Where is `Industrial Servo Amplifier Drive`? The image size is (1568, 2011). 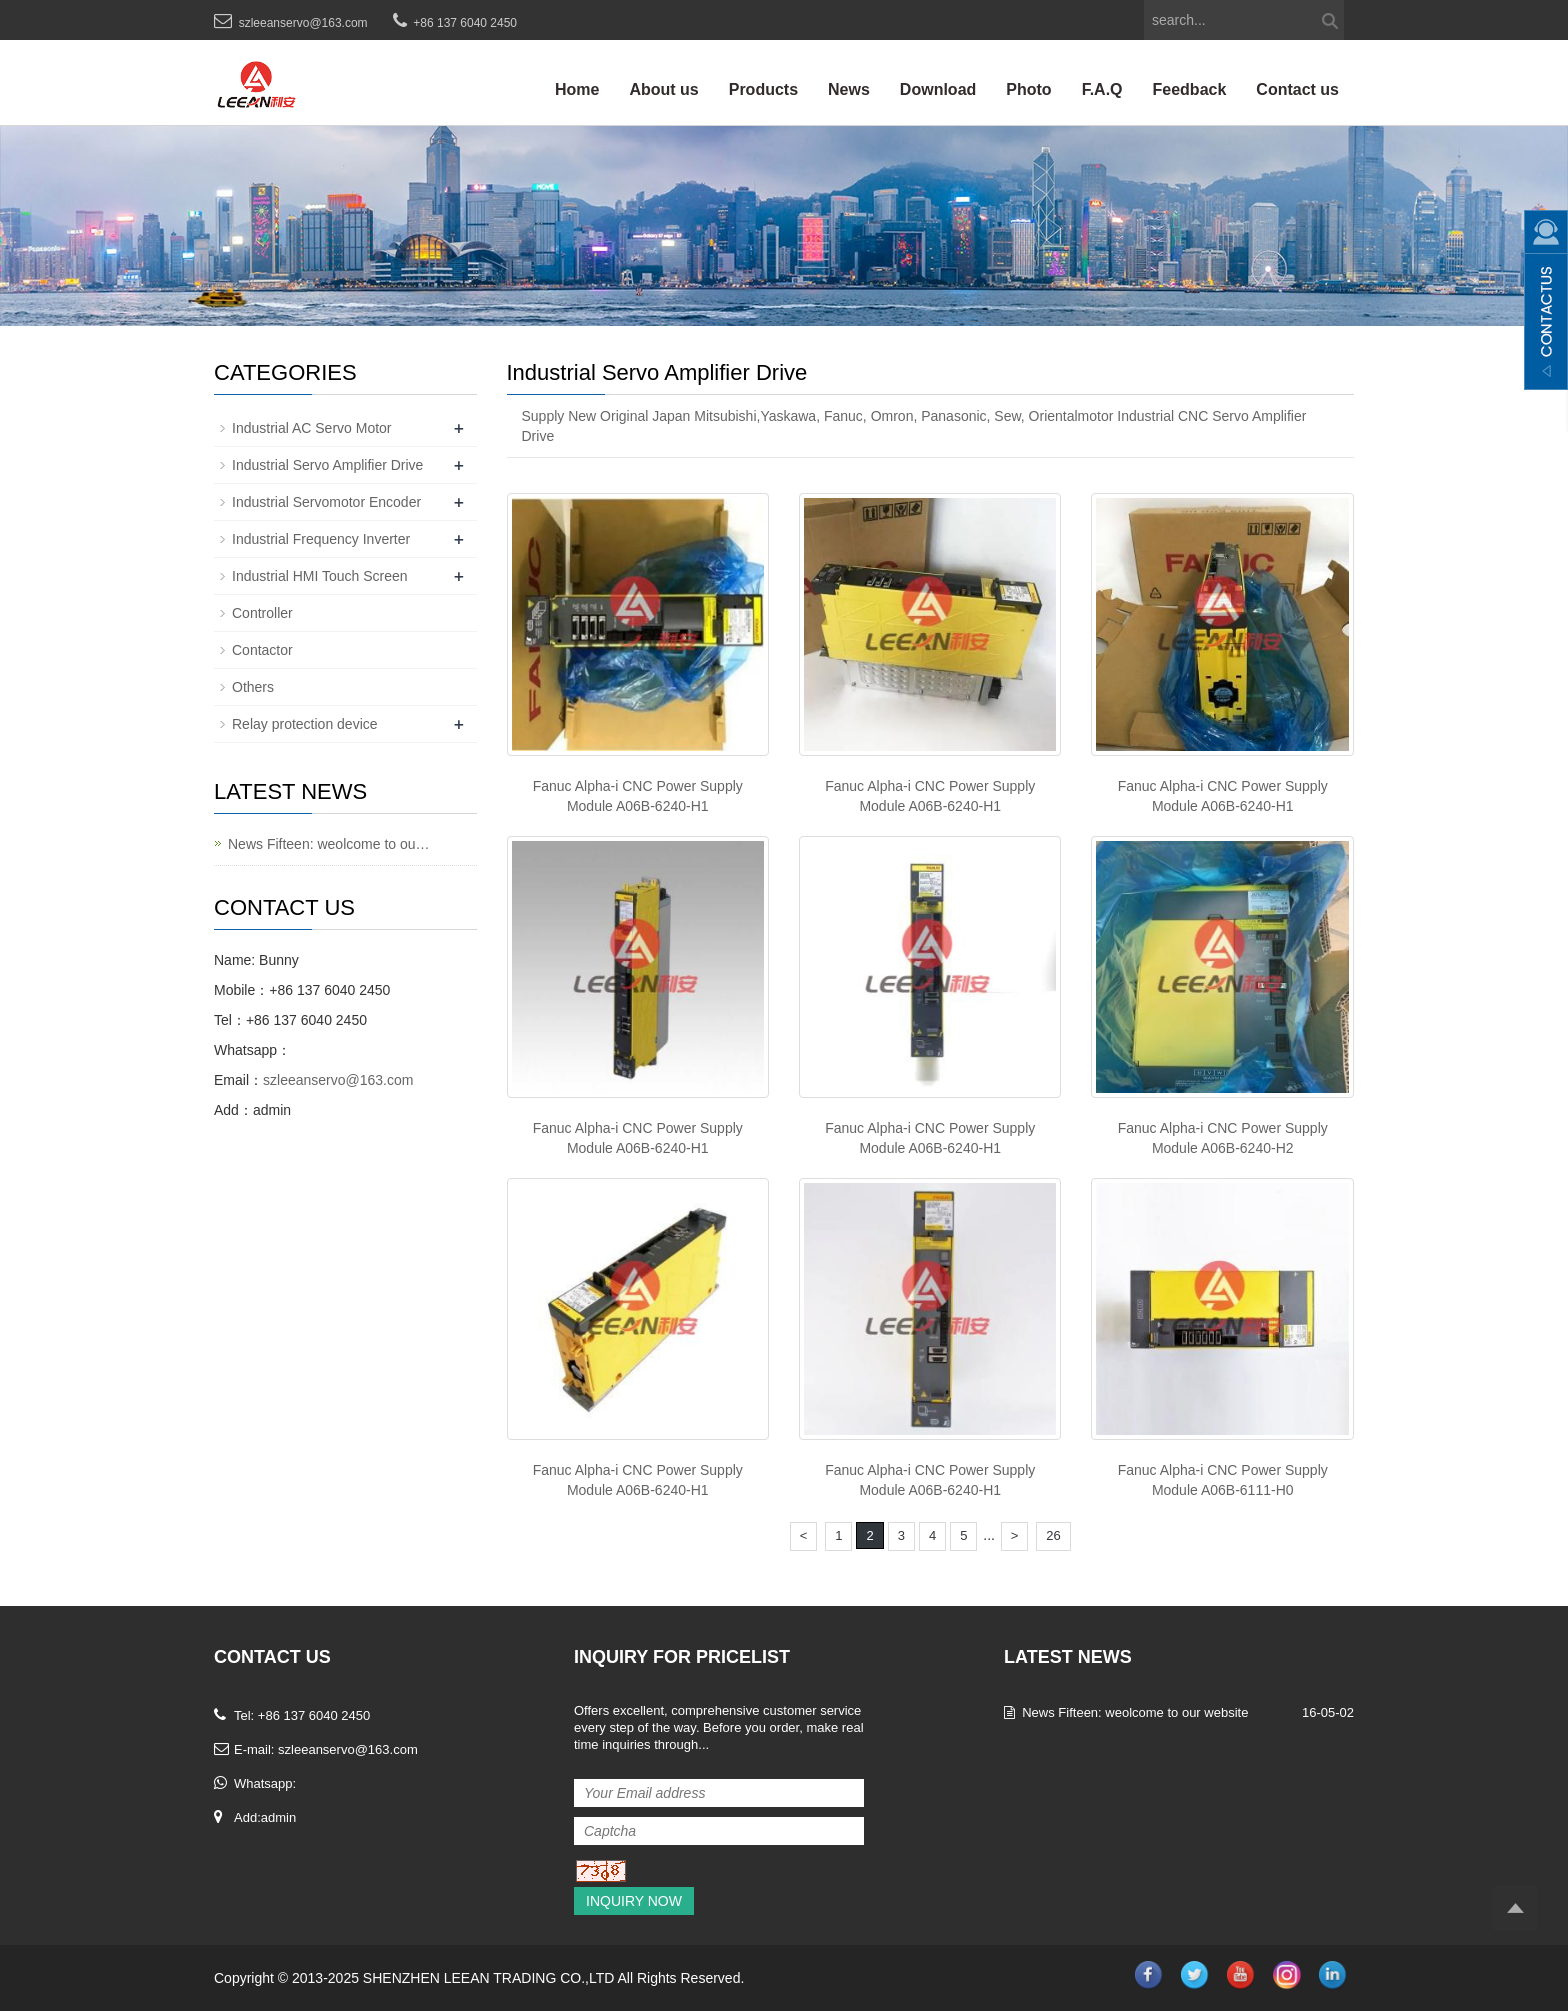 Industrial Servo Amplifier Drive is located at coordinates (327, 465).